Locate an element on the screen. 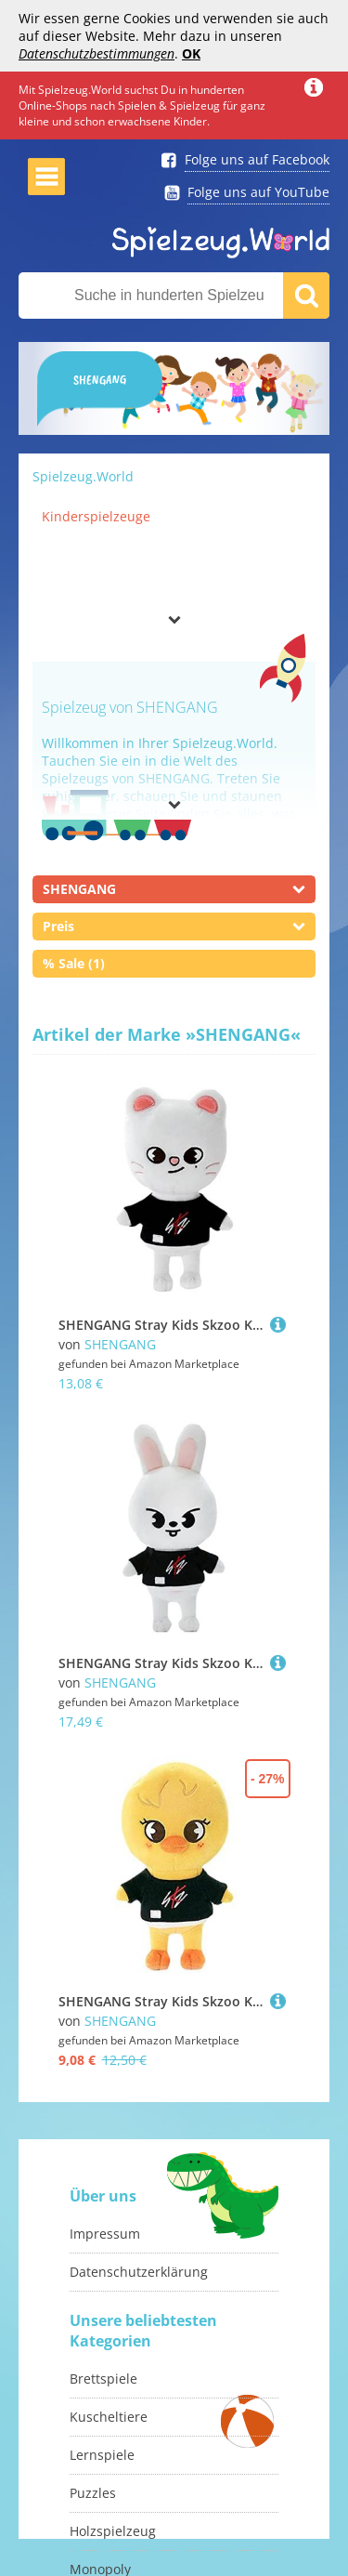 The width and height of the screenshot is (348, 2576). Lernspiele is located at coordinates (102, 2455).